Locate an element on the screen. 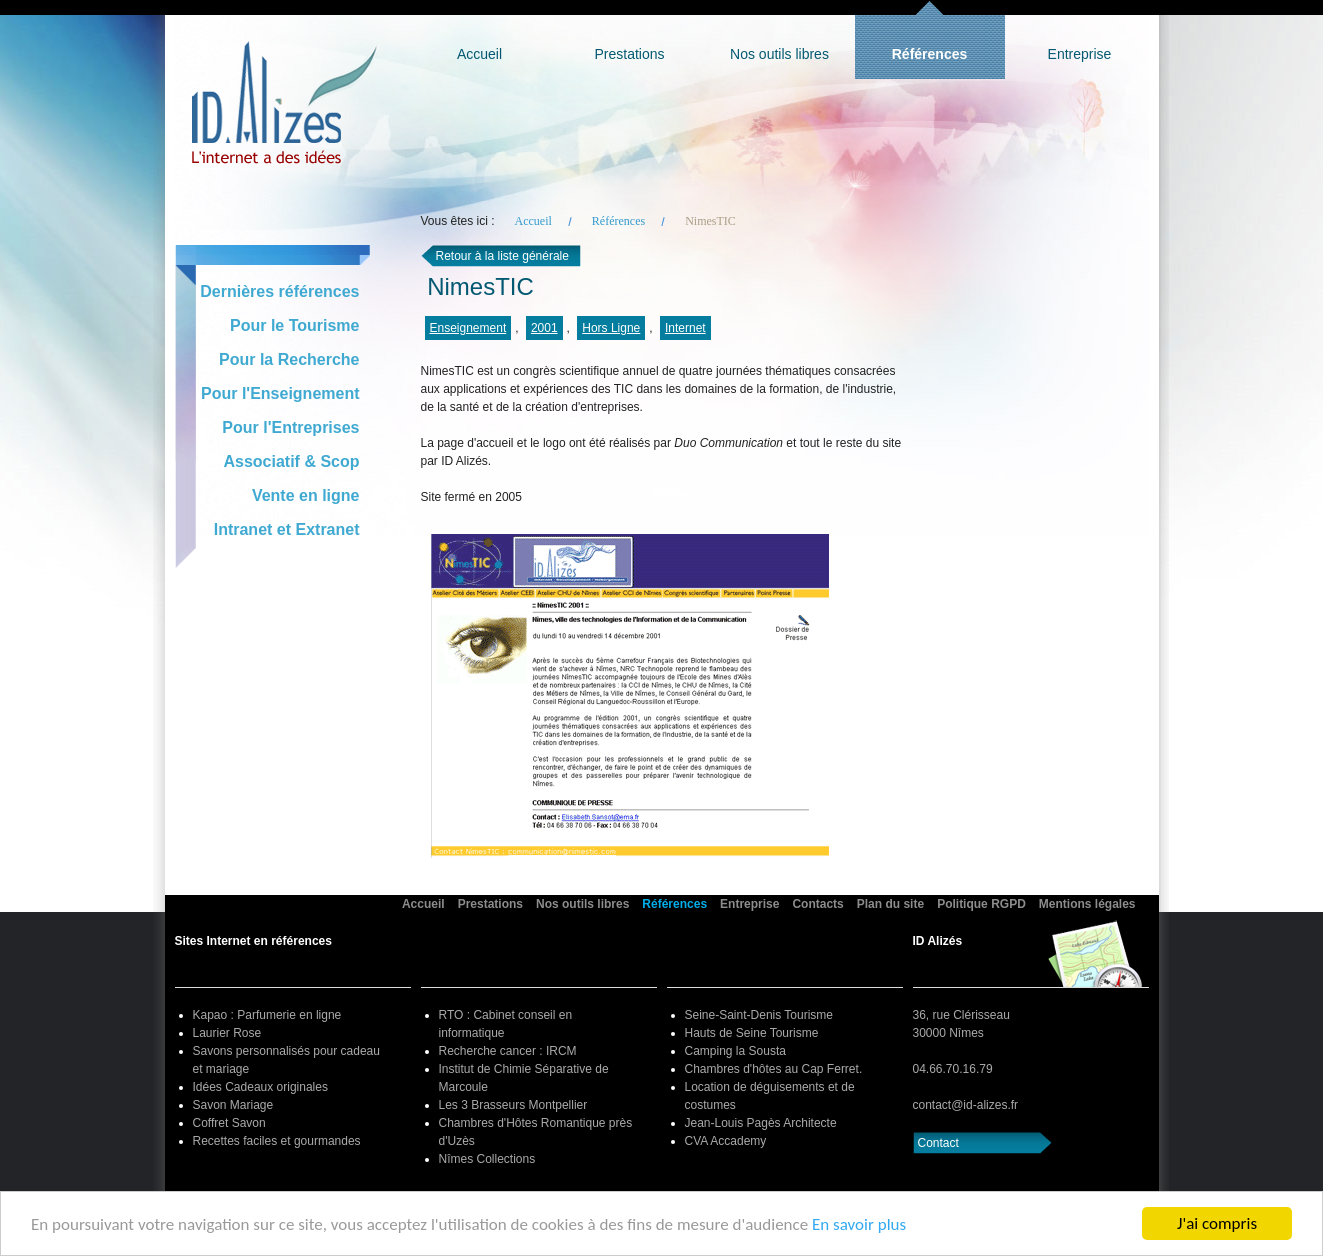  Vente en ligne is located at coordinates (306, 495).